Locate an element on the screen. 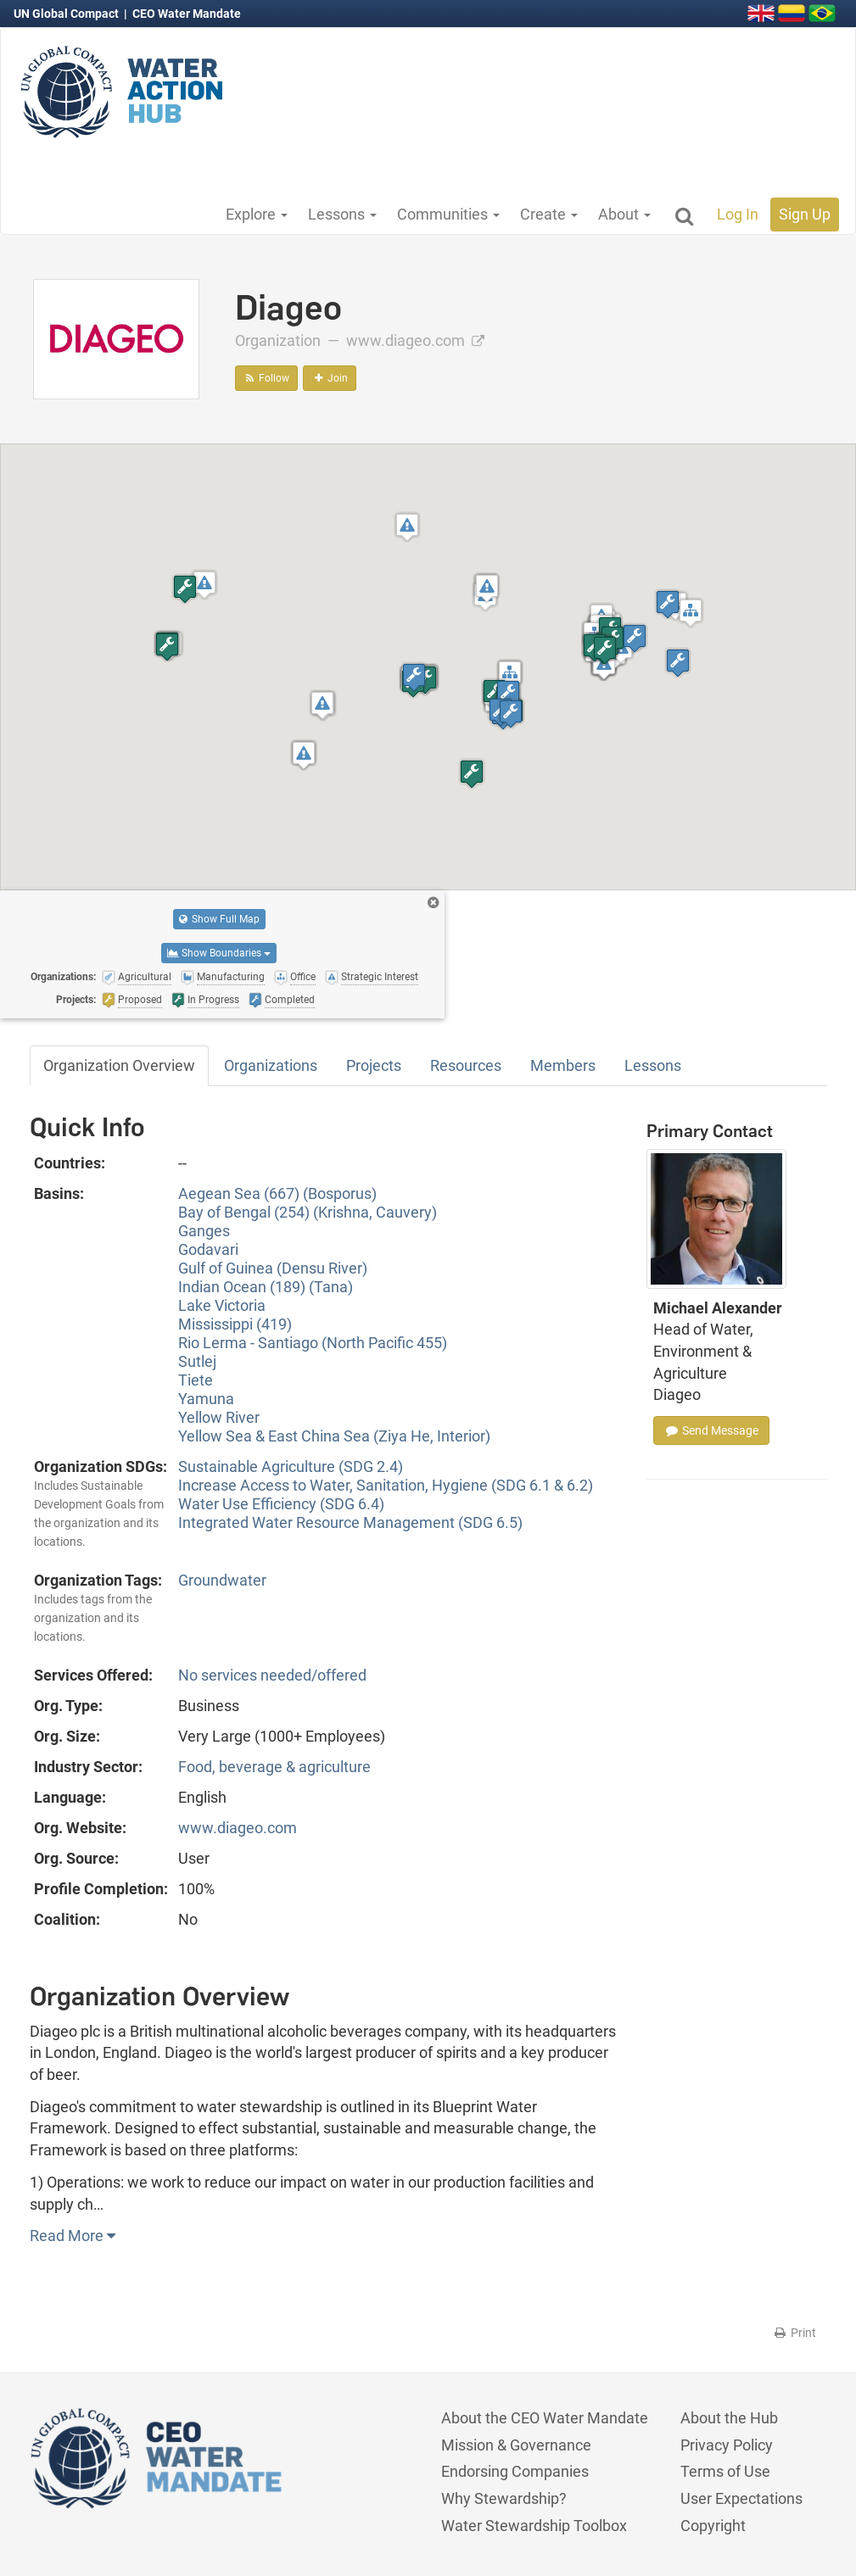  Organization Overview [tab] is located at coordinates (119, 1065).